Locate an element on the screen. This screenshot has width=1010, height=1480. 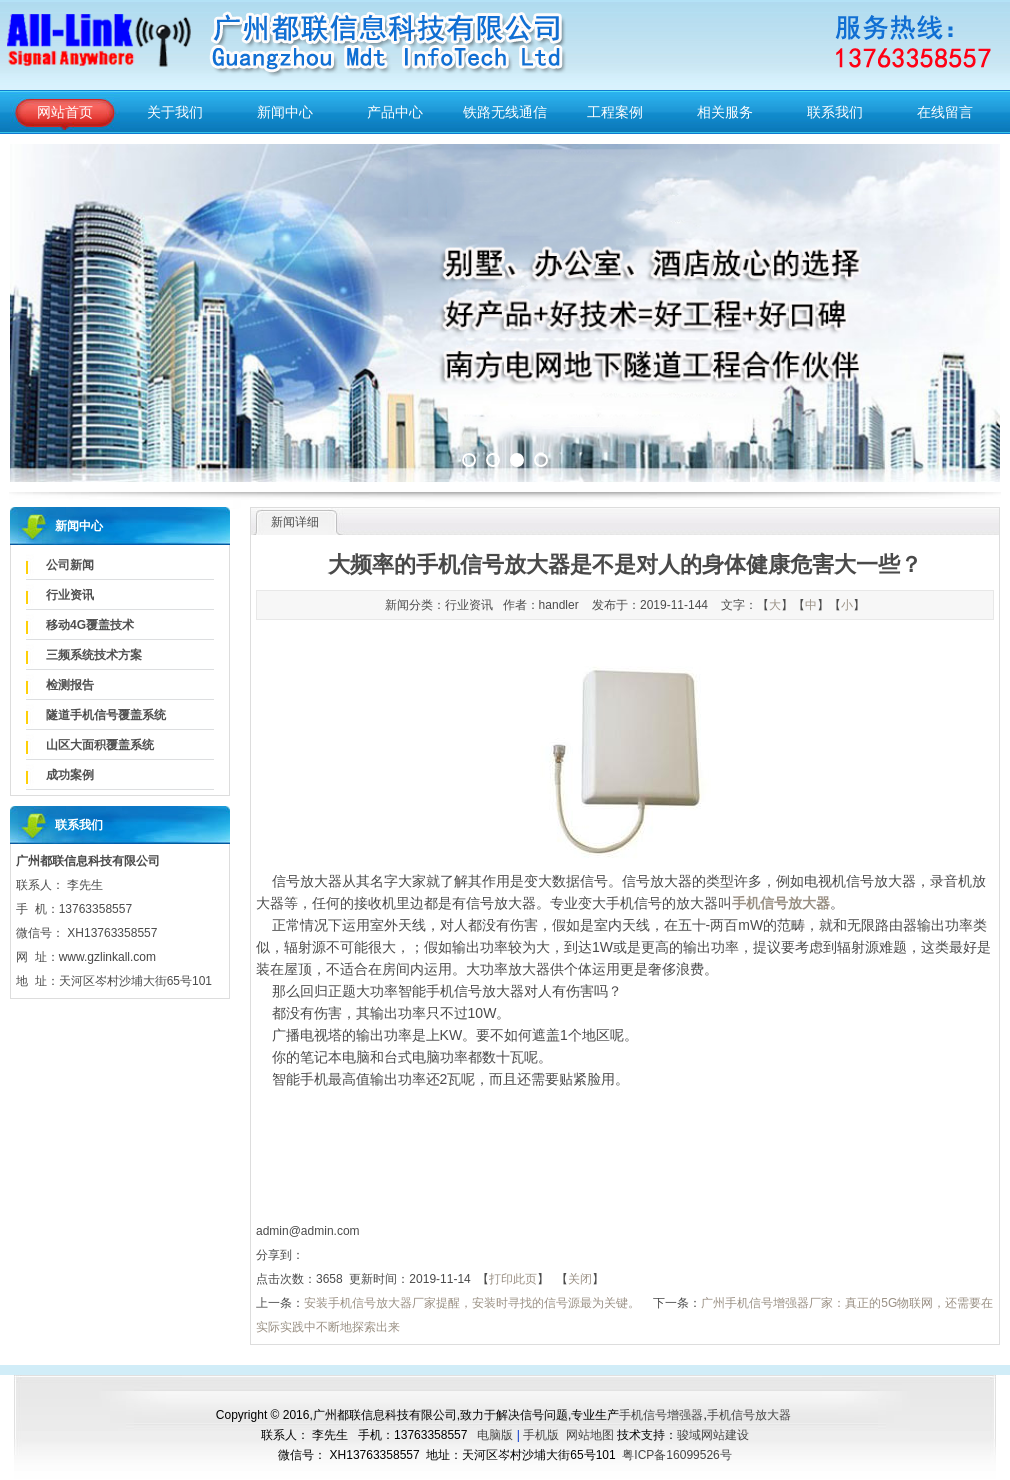
成功案例 is located at coordinates (70, 775).